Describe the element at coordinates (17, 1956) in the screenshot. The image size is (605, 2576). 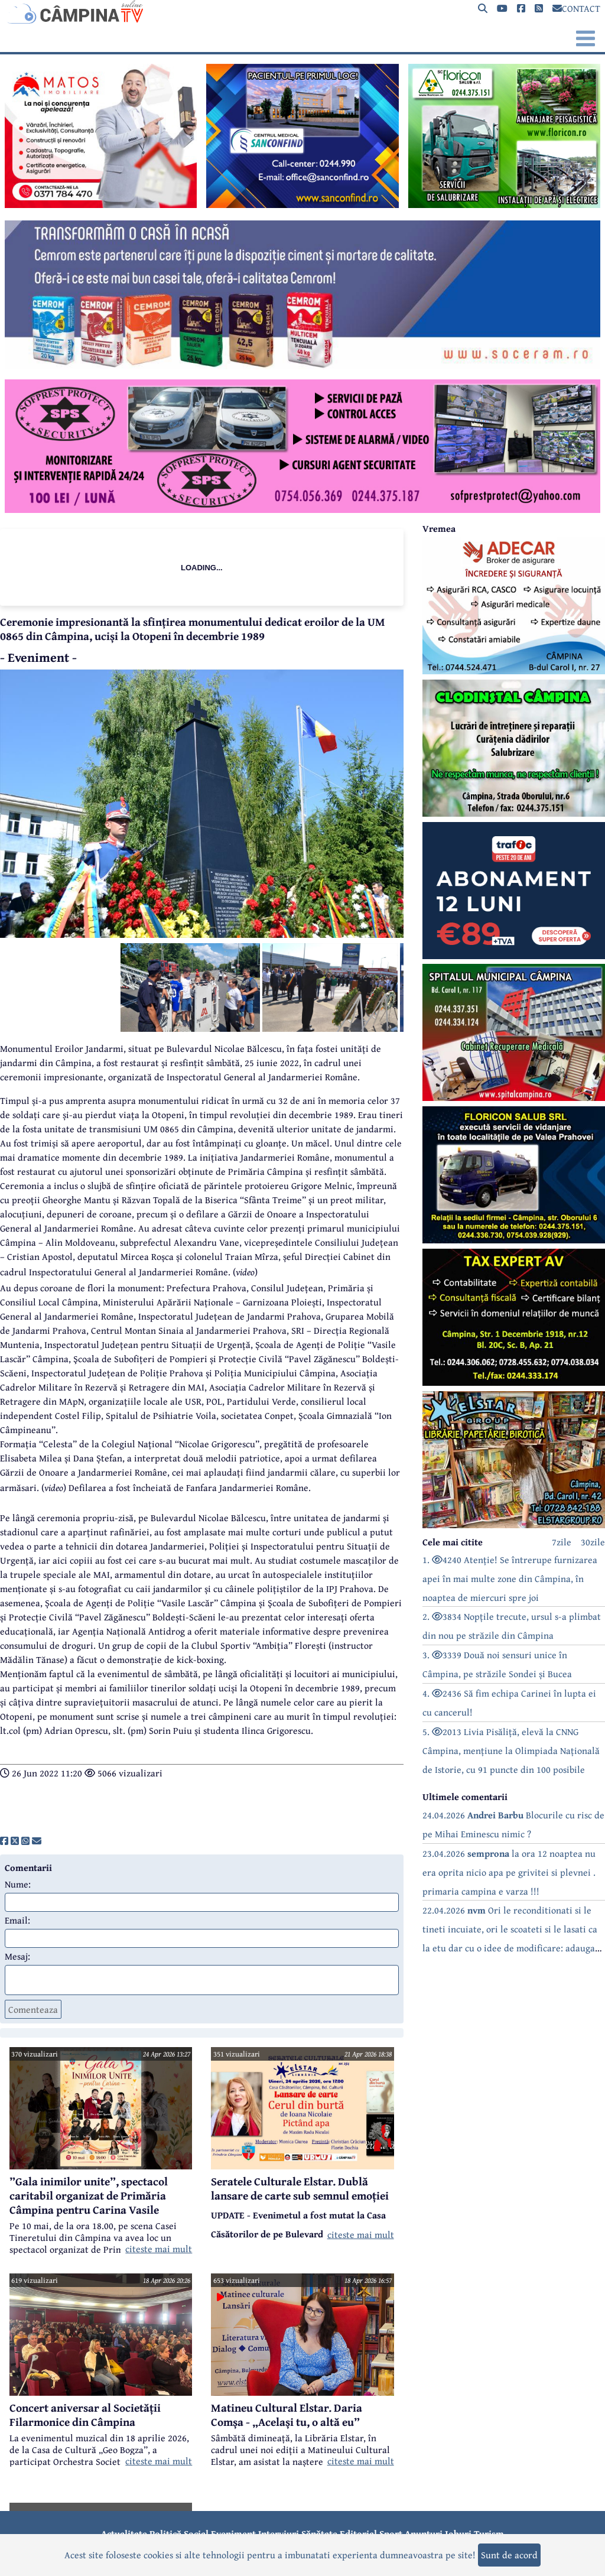
I see `Mesaj:` at that location.